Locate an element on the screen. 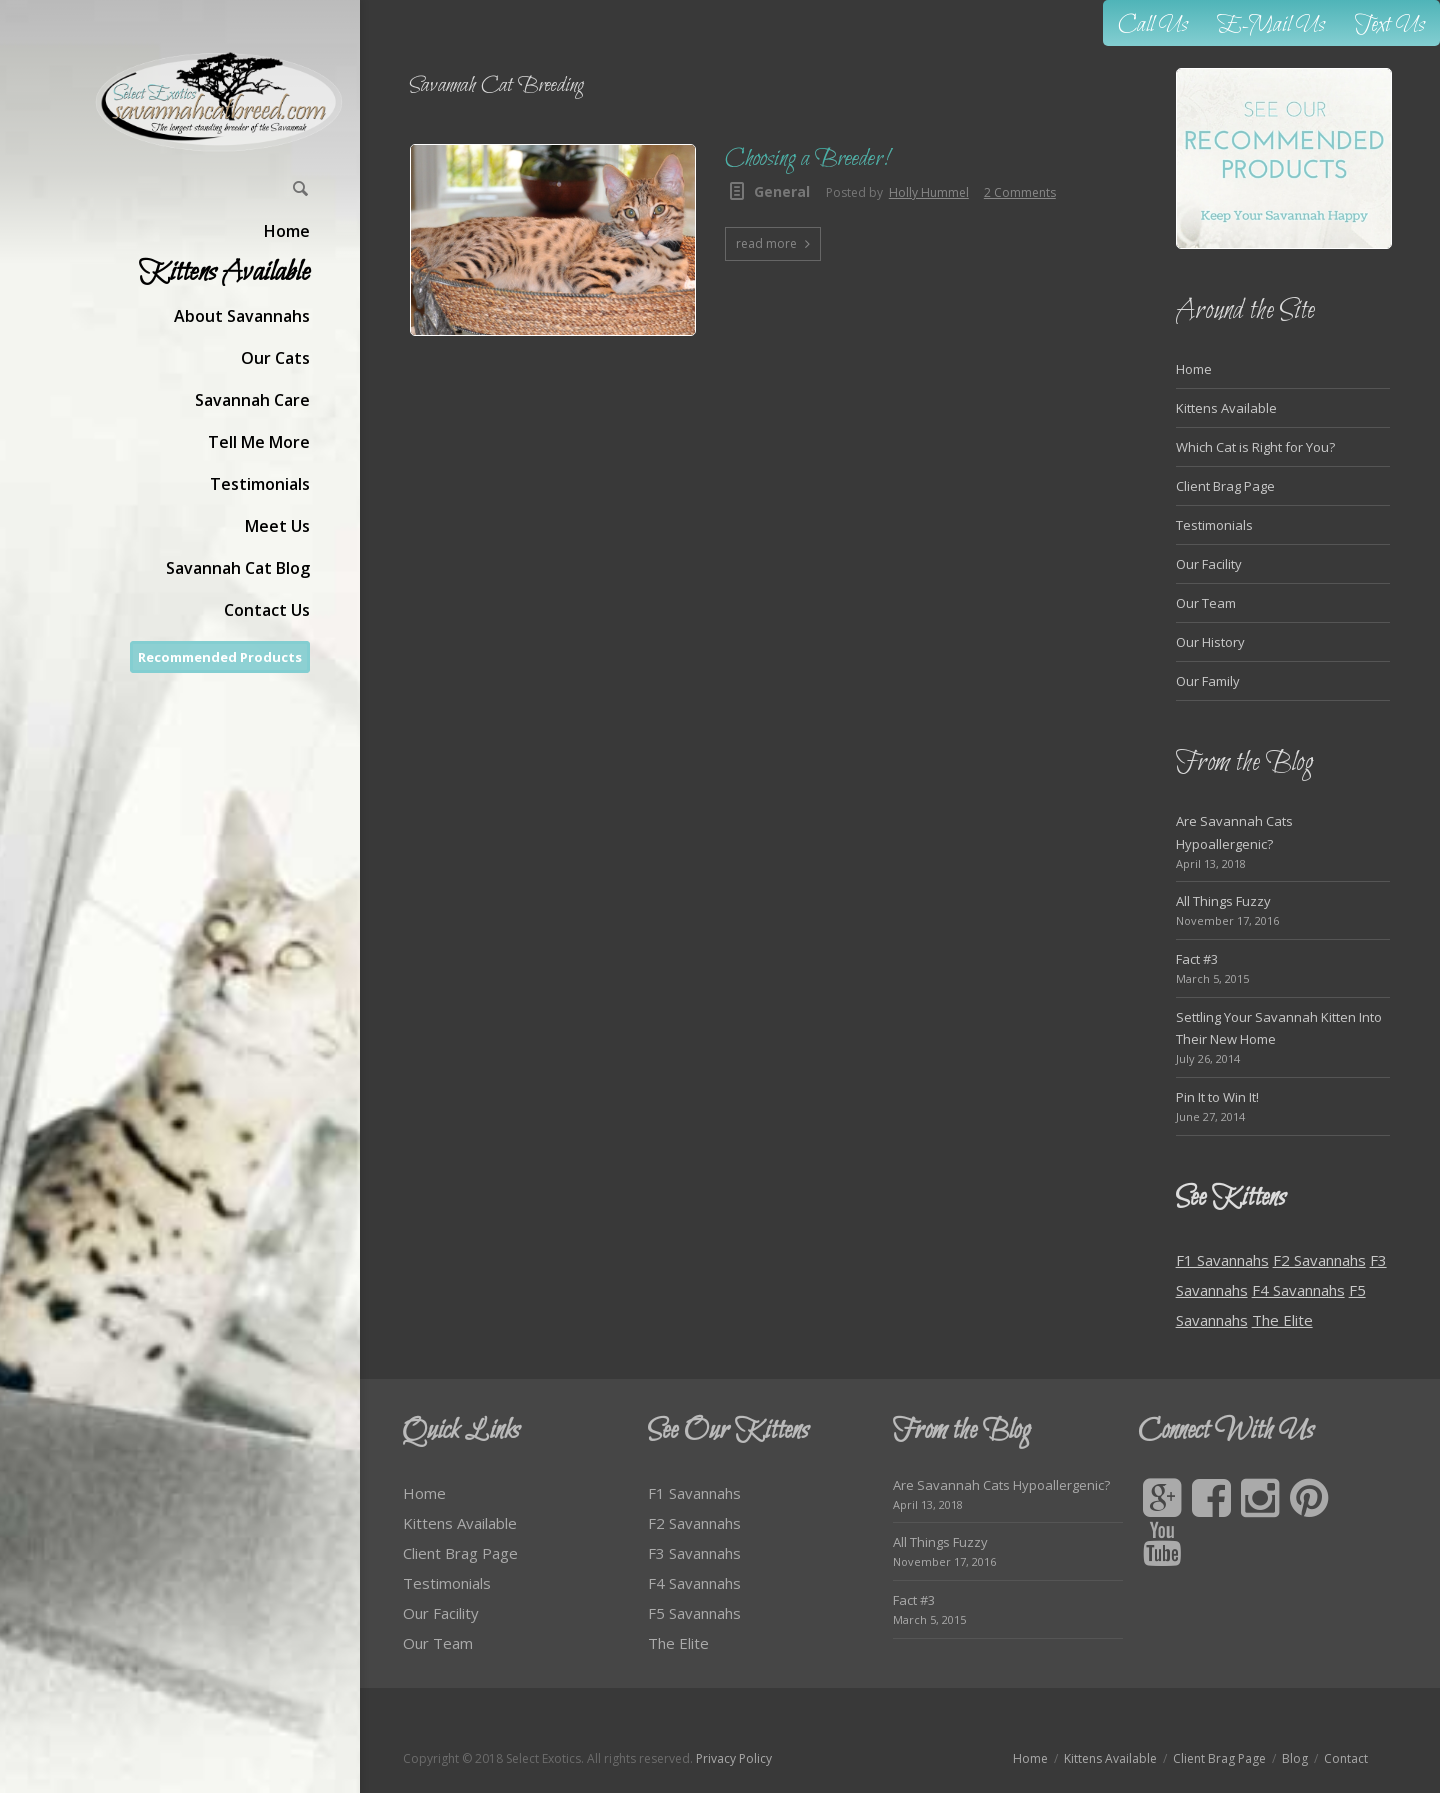 This screenshot has height=1793, width=1440. The Elite is located at coordinates (1282, 1320).